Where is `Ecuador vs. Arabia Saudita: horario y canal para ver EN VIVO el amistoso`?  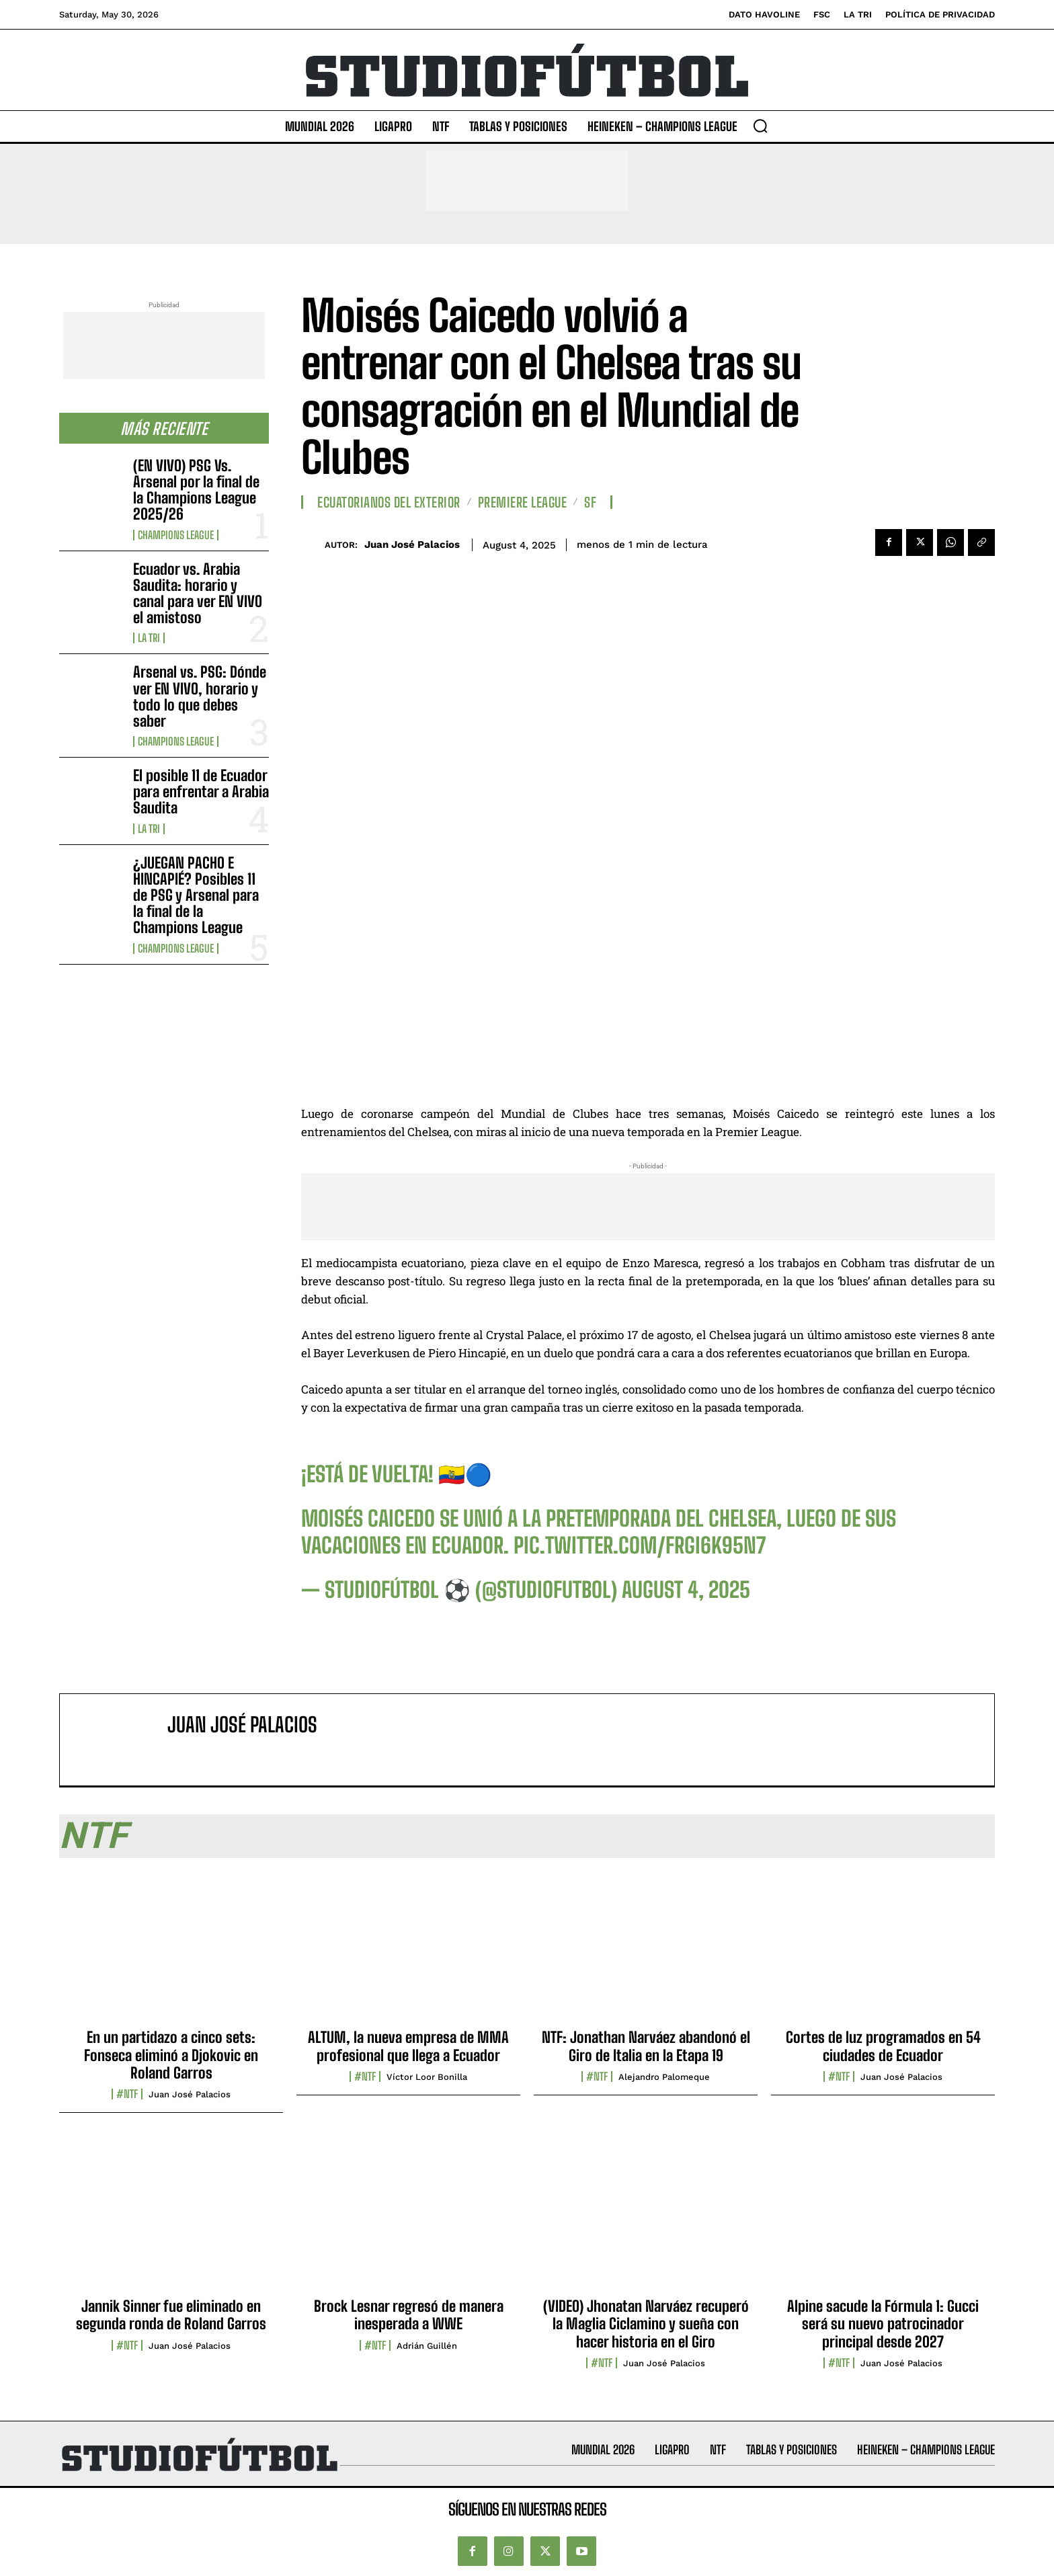 Ecuador vs. Arabia Saudita: horario y canal para ver EN VIVO el amistoso is located at coordinates (197, 593).